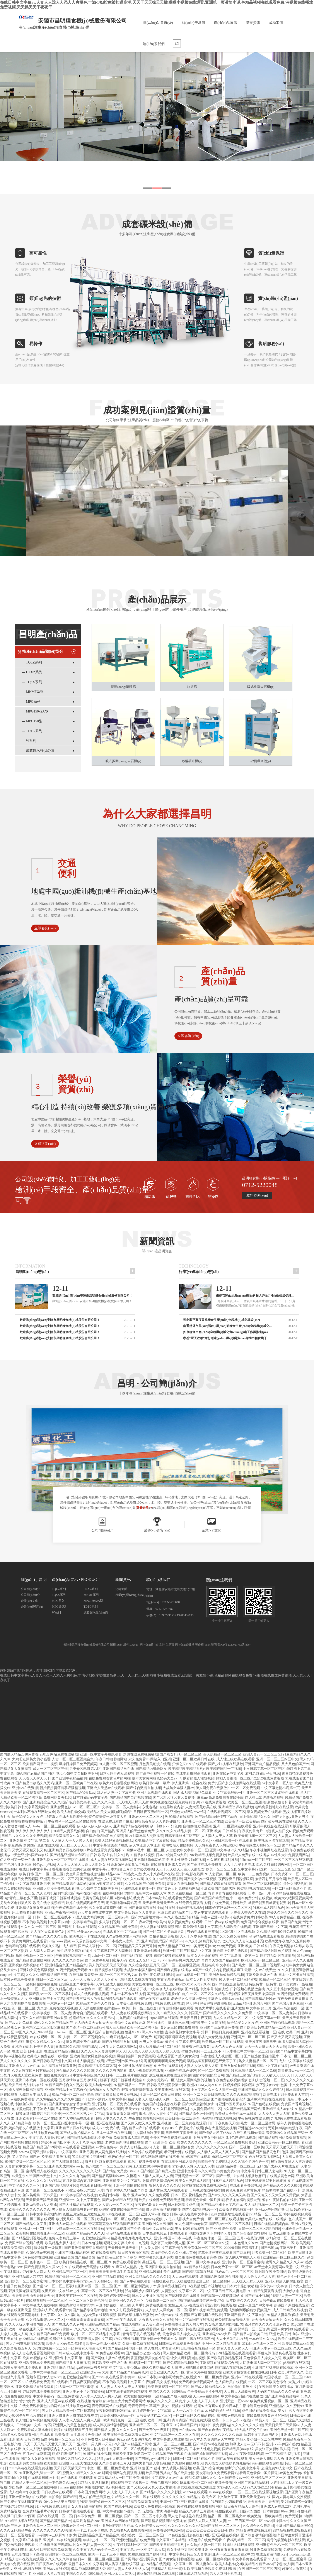  Describe the element at coordinates (40, 1845) in the screenshot. I see `超碰国产原创在线观看` at that location.